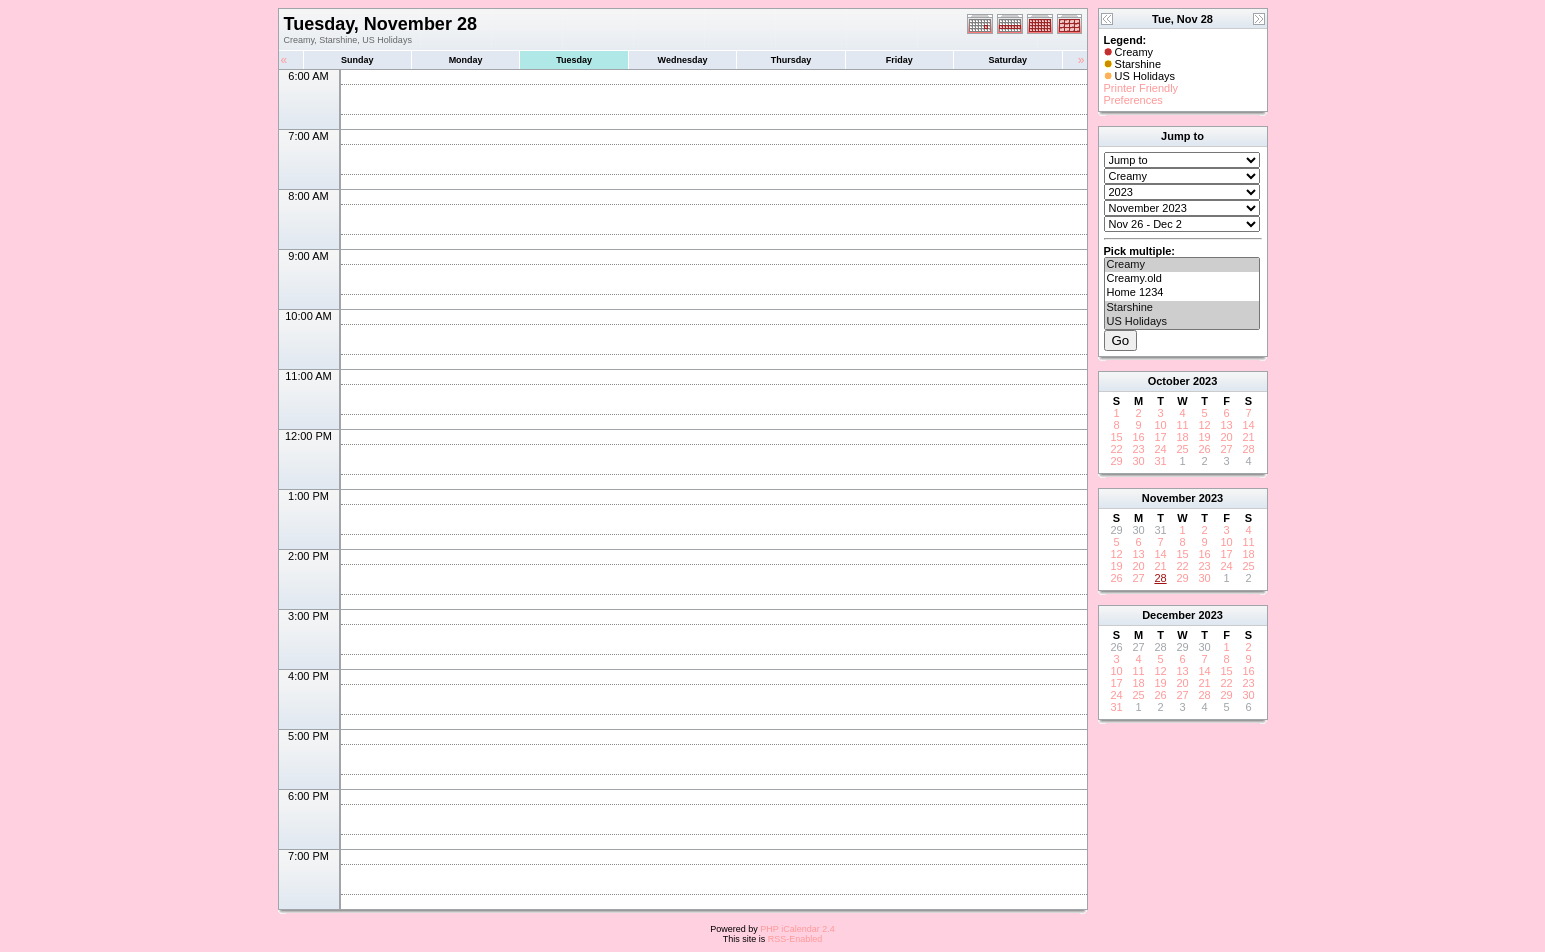 Image resolution: width=1545 pixels, height=952 pixels. What do you see at coordinates (1248, 437) in the screenshot?
I see `21` at bounding box center [1248, 437].